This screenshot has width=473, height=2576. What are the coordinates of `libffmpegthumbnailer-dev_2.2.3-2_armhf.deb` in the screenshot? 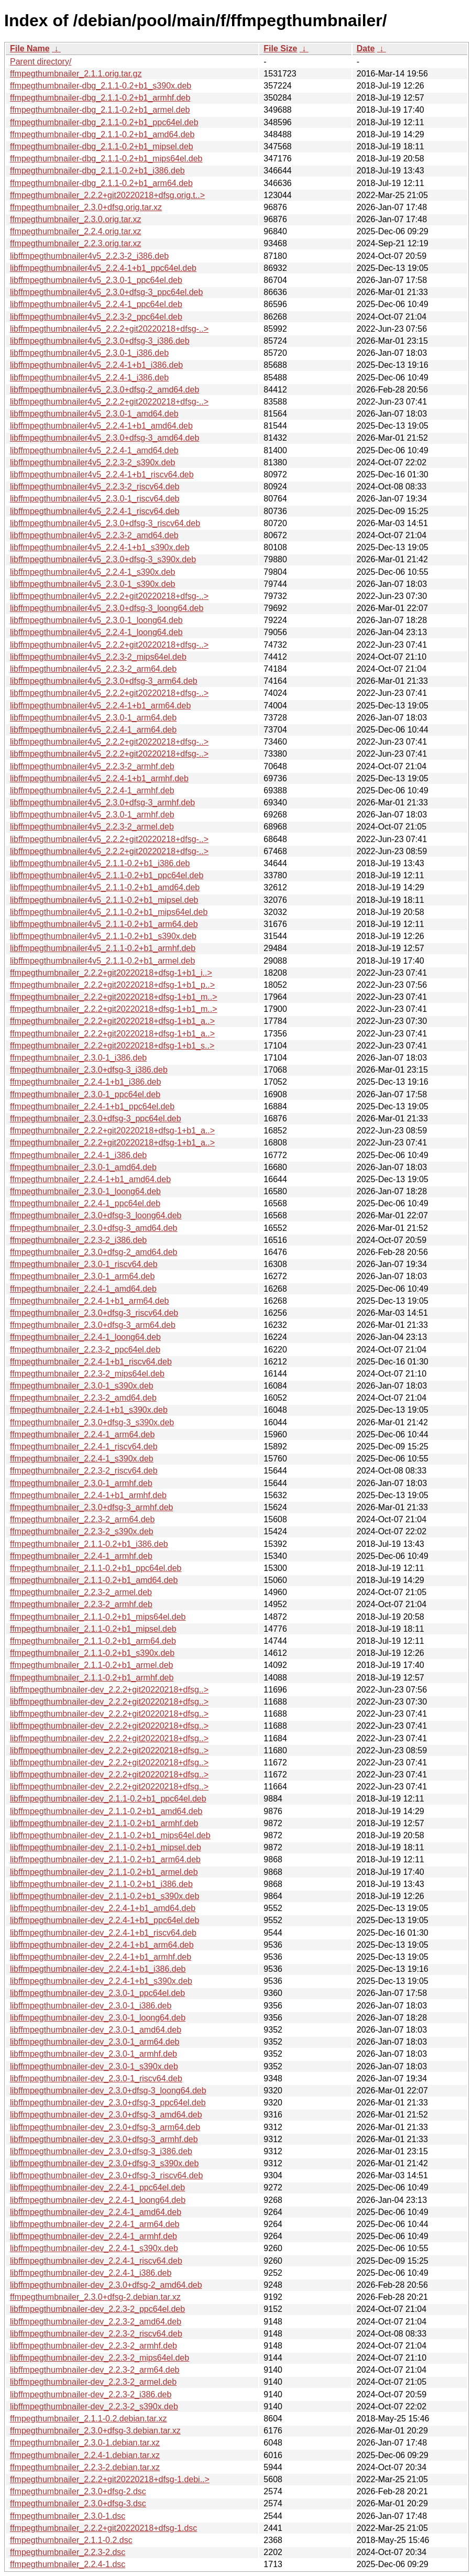 It's located at (93, 2345).